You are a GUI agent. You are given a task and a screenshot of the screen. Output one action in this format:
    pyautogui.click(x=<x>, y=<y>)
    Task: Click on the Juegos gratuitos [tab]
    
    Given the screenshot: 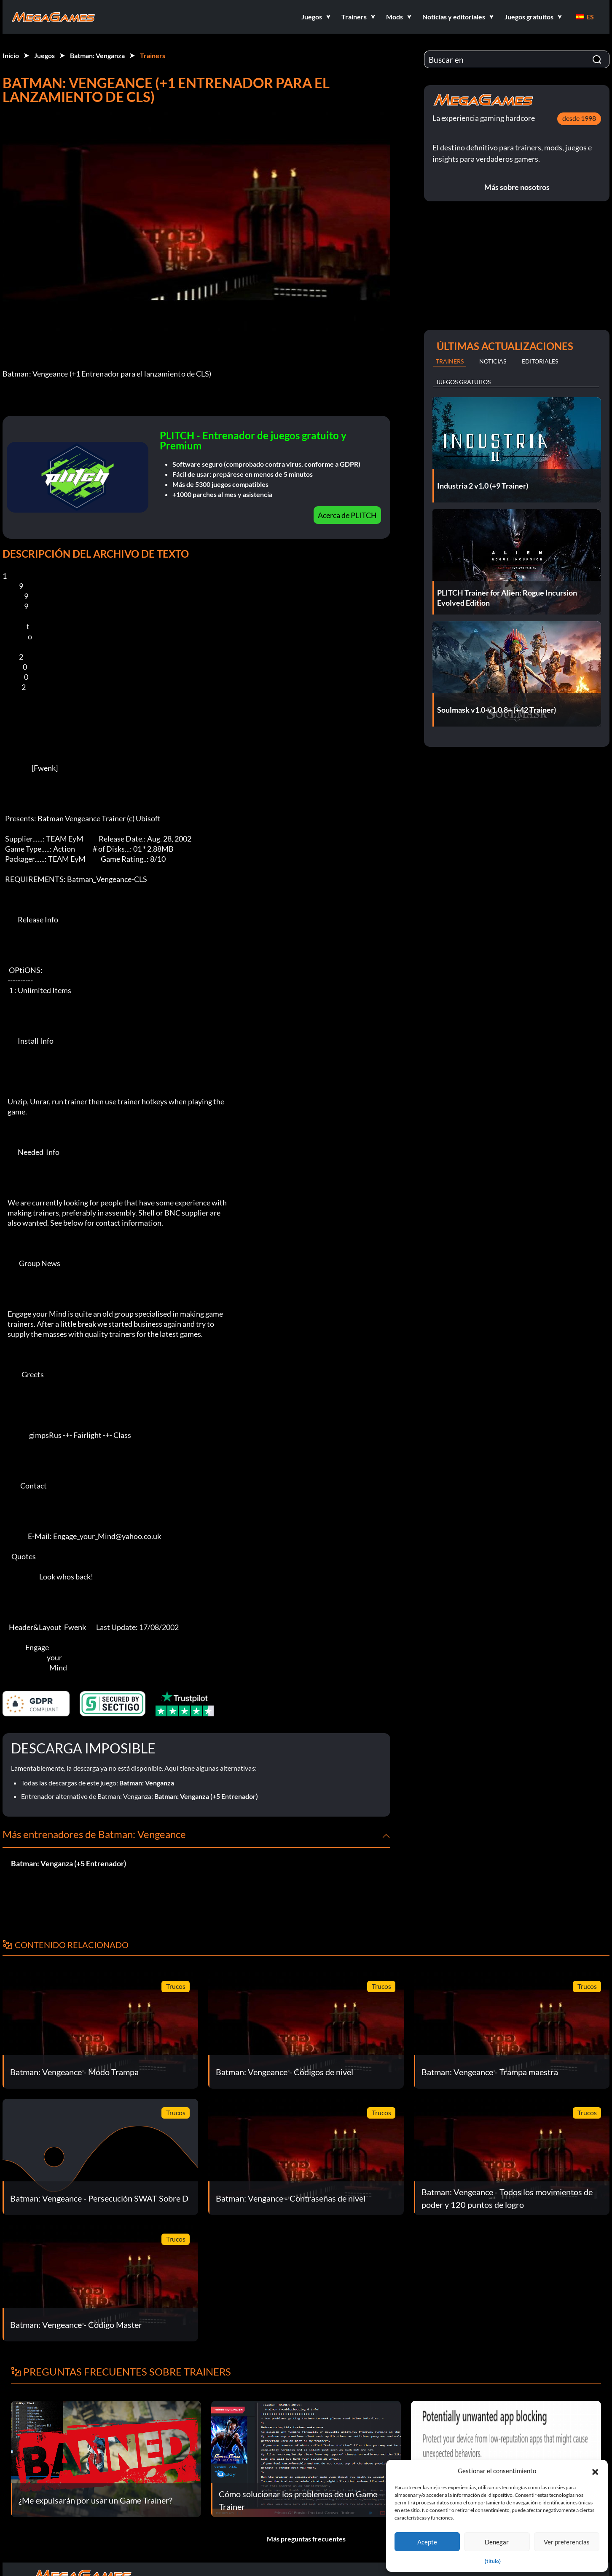 What is the action you would take?
    pyautogui.click(x=463, y=381)
    